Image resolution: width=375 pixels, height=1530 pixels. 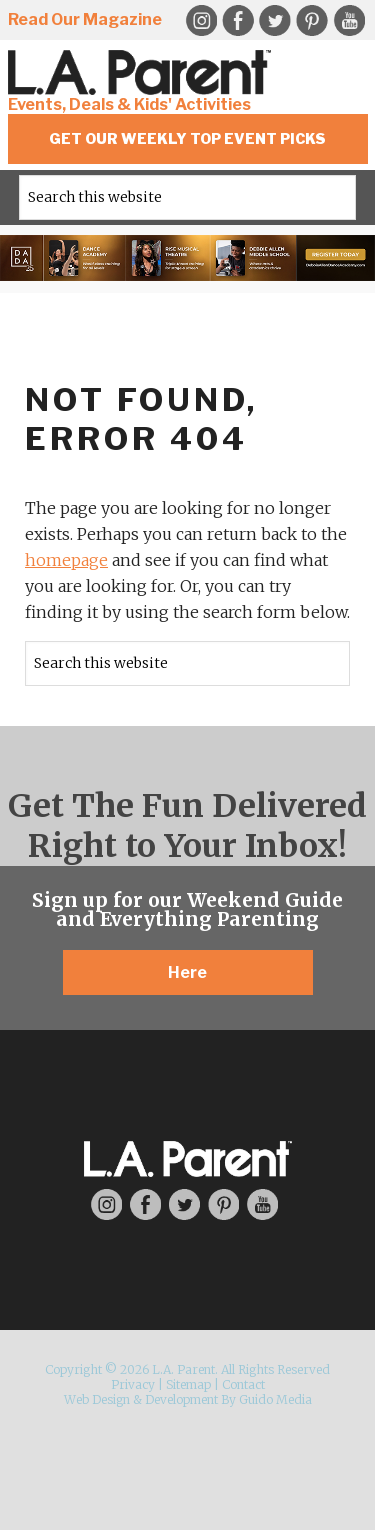 I want to click on Sitemap, so click(x=188, y=1384).